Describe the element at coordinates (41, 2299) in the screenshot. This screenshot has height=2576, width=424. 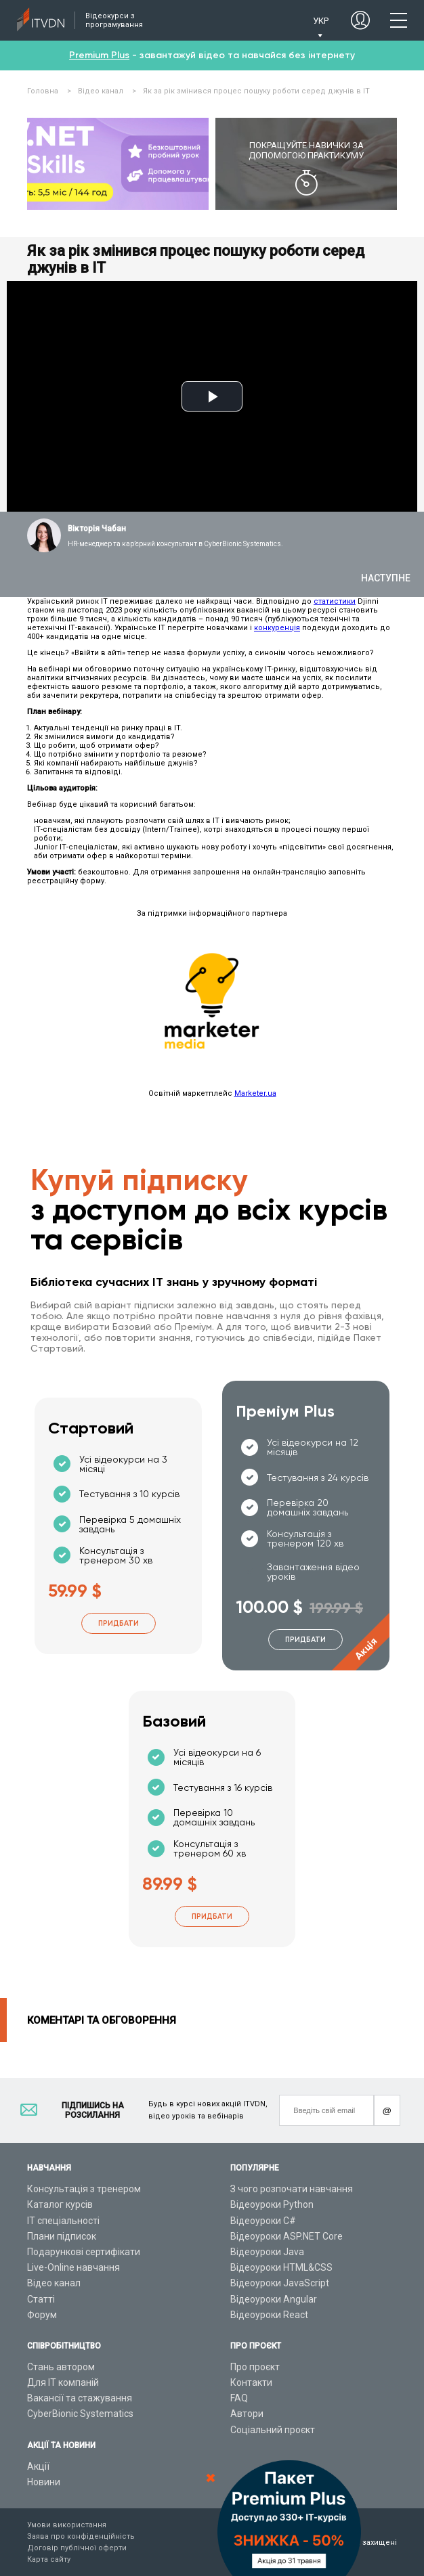
I see `Статті` at that location.